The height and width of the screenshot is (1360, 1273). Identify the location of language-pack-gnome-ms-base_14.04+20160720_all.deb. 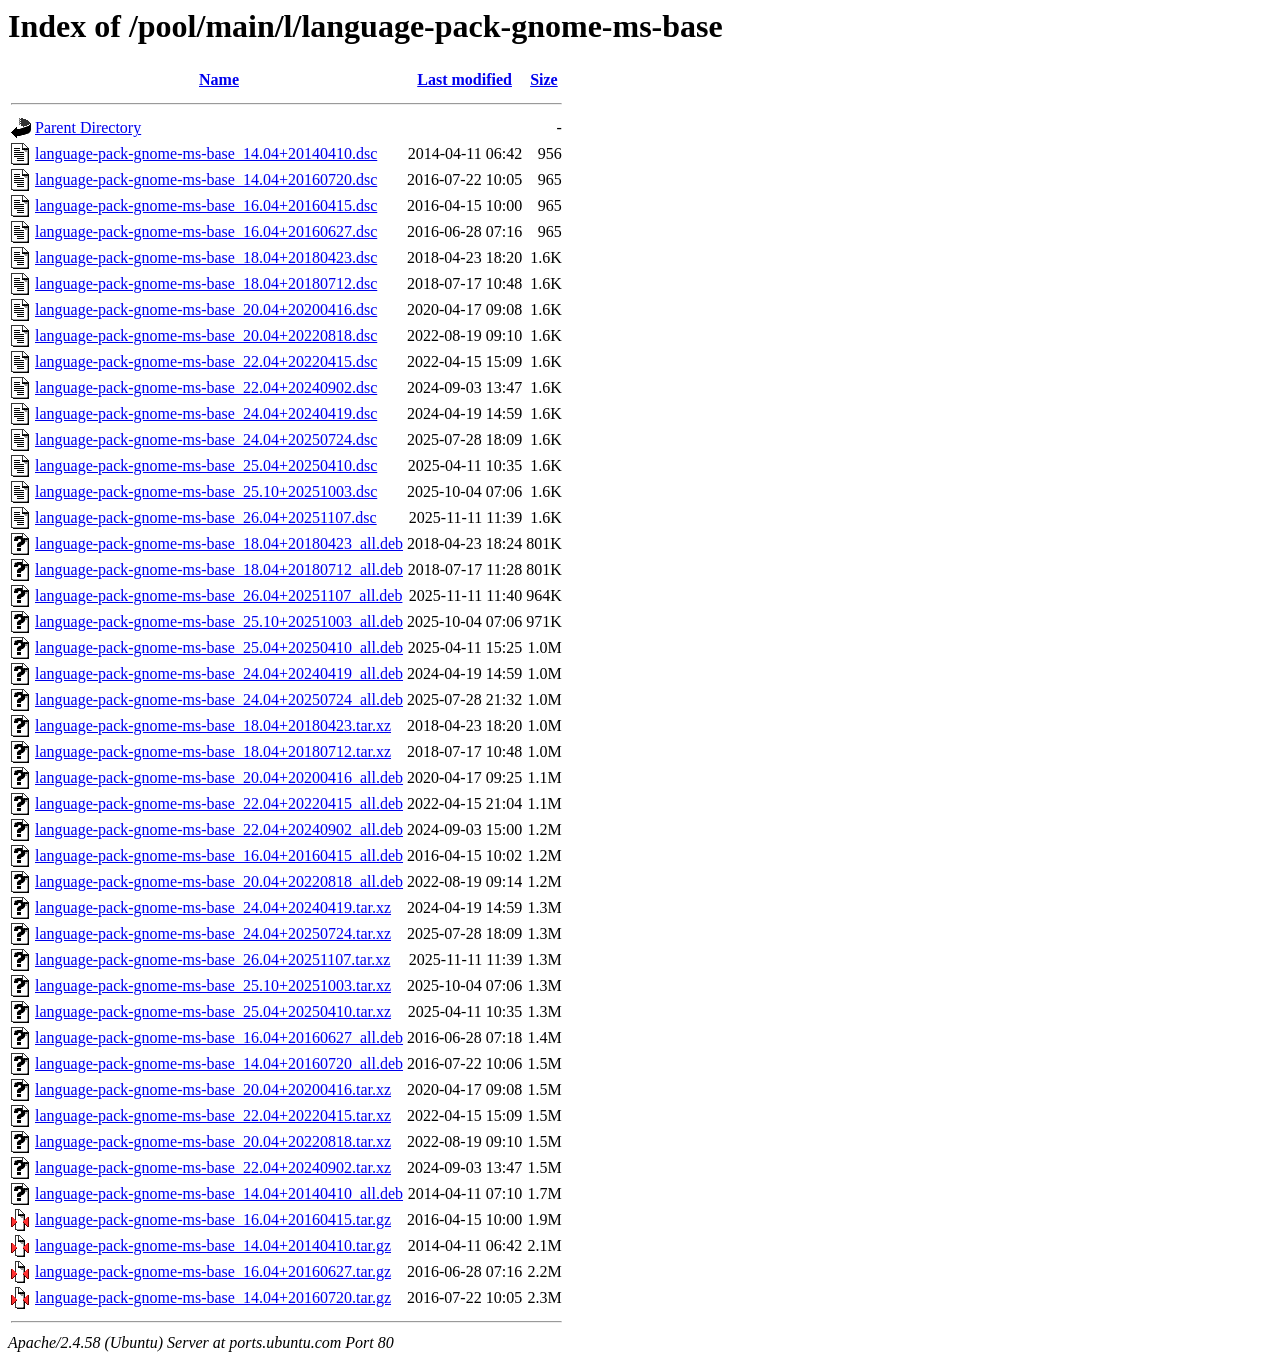
(219, 1063).